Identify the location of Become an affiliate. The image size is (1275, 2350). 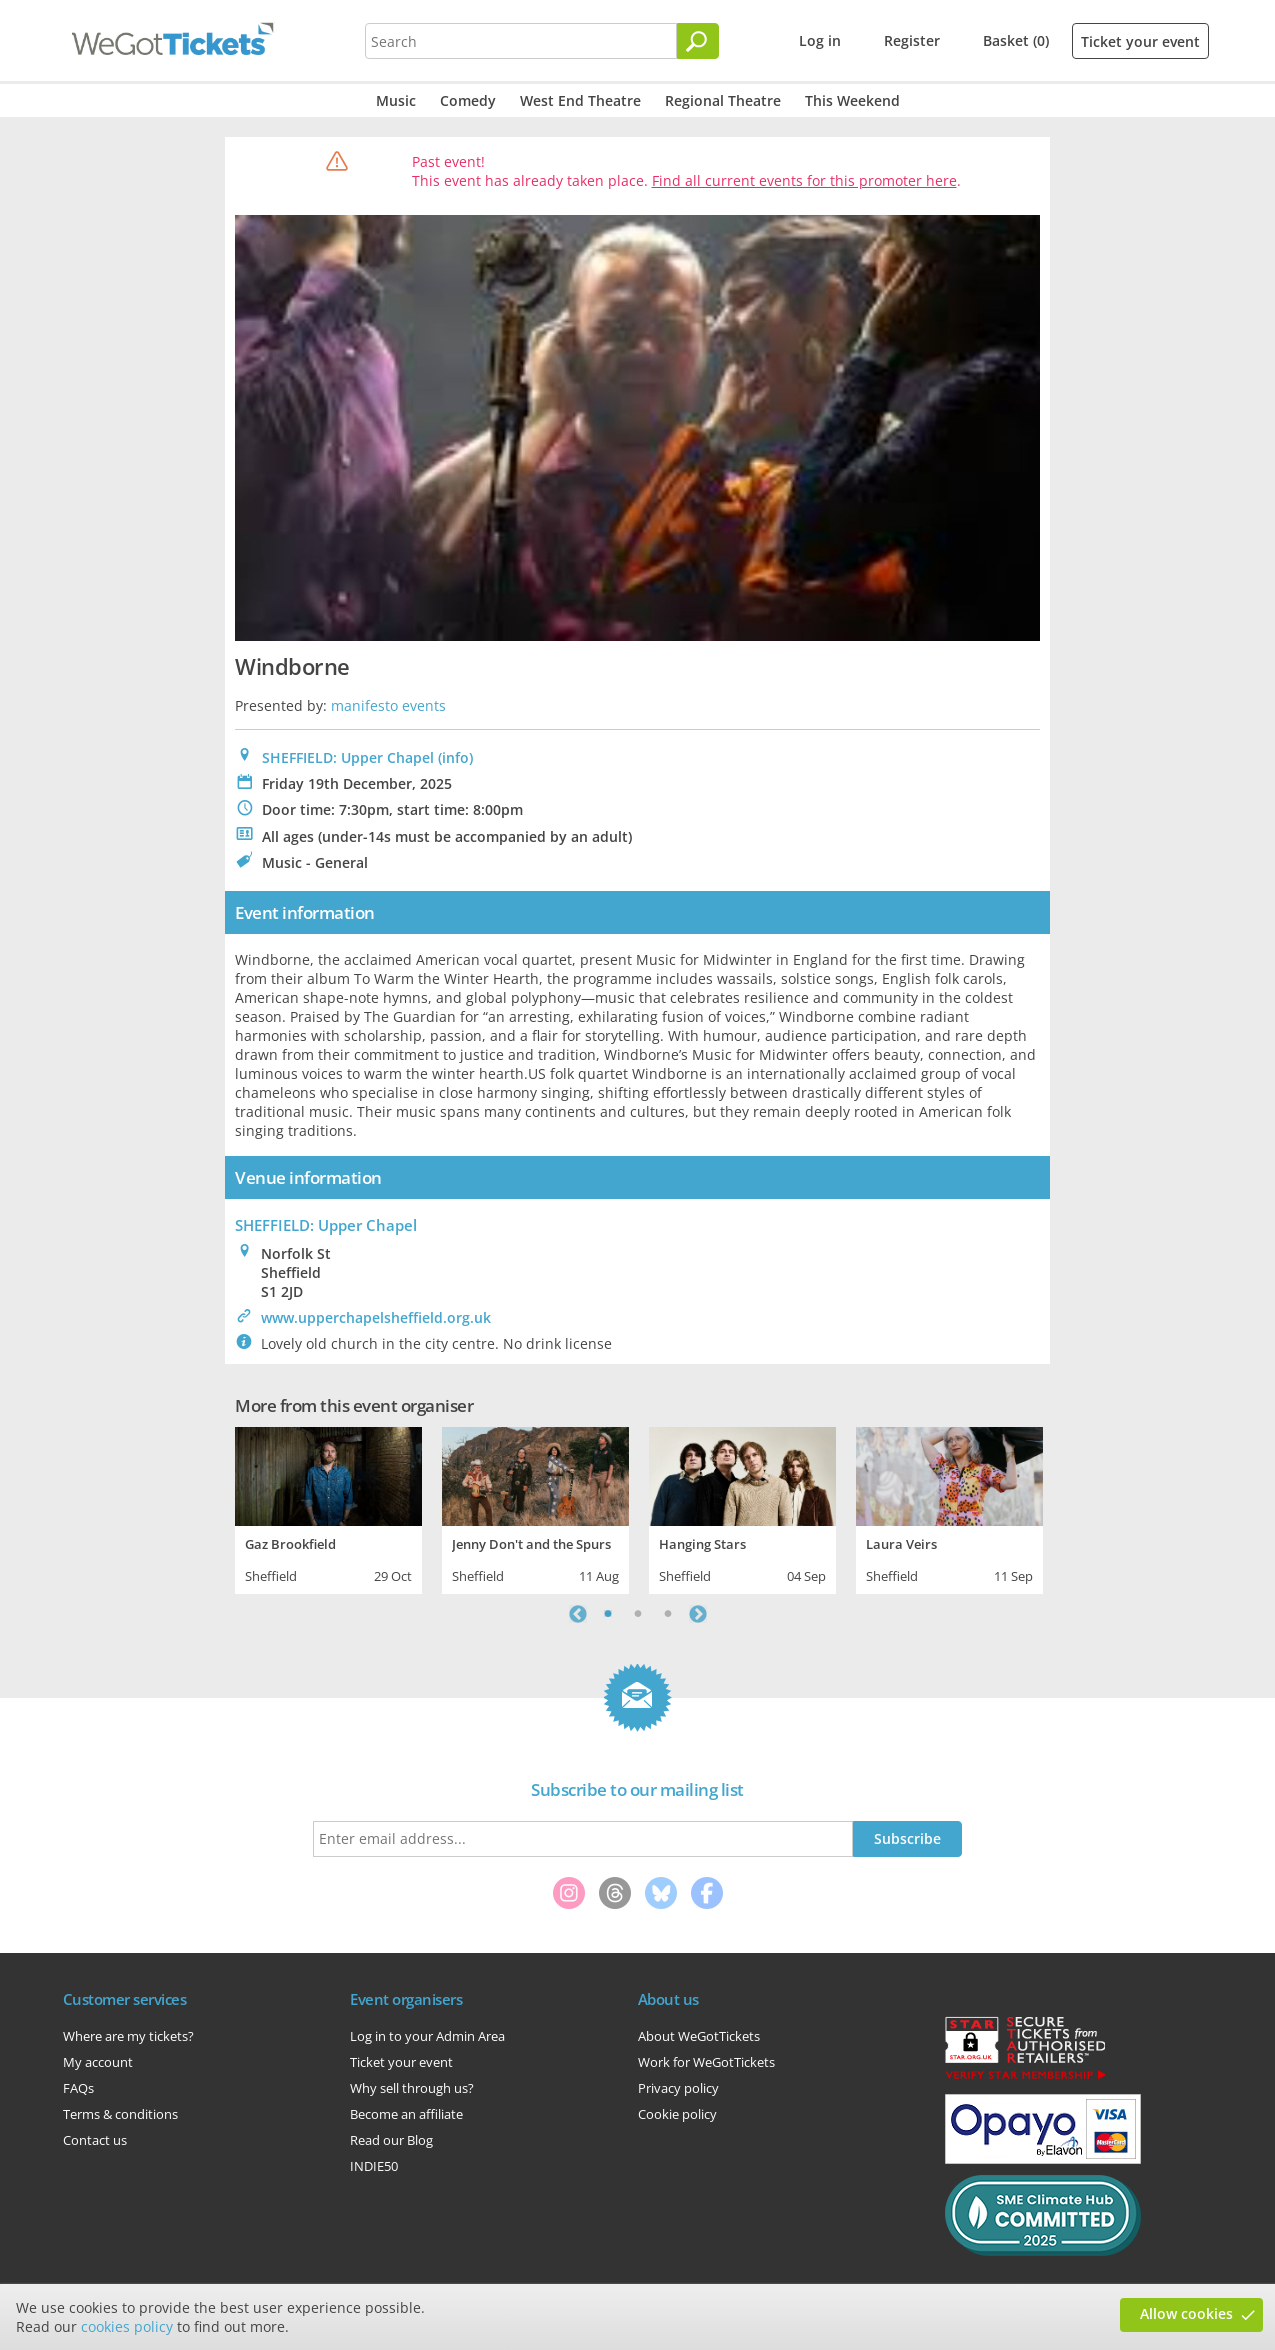
(406, 2114).